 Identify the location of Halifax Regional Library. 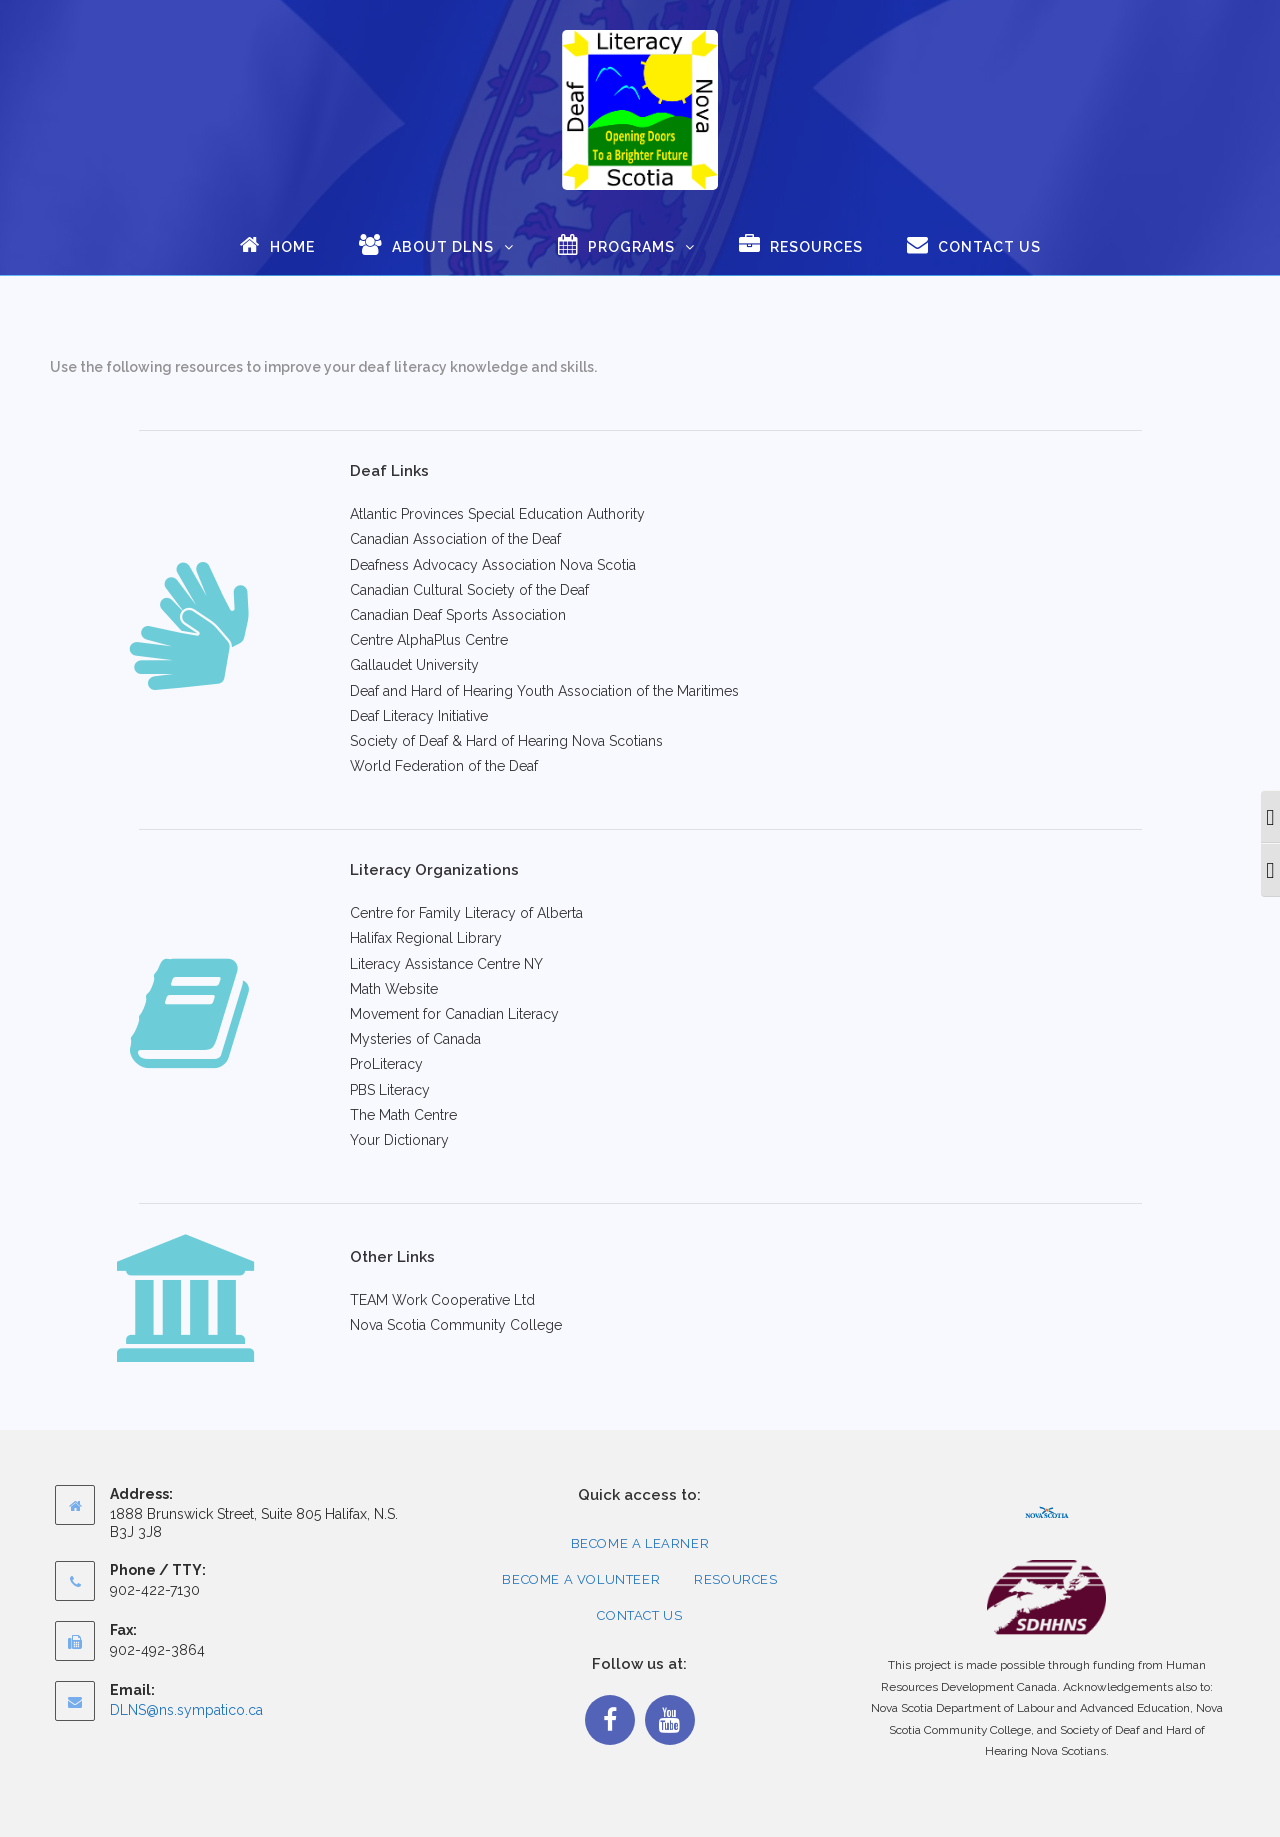
(426, 938).